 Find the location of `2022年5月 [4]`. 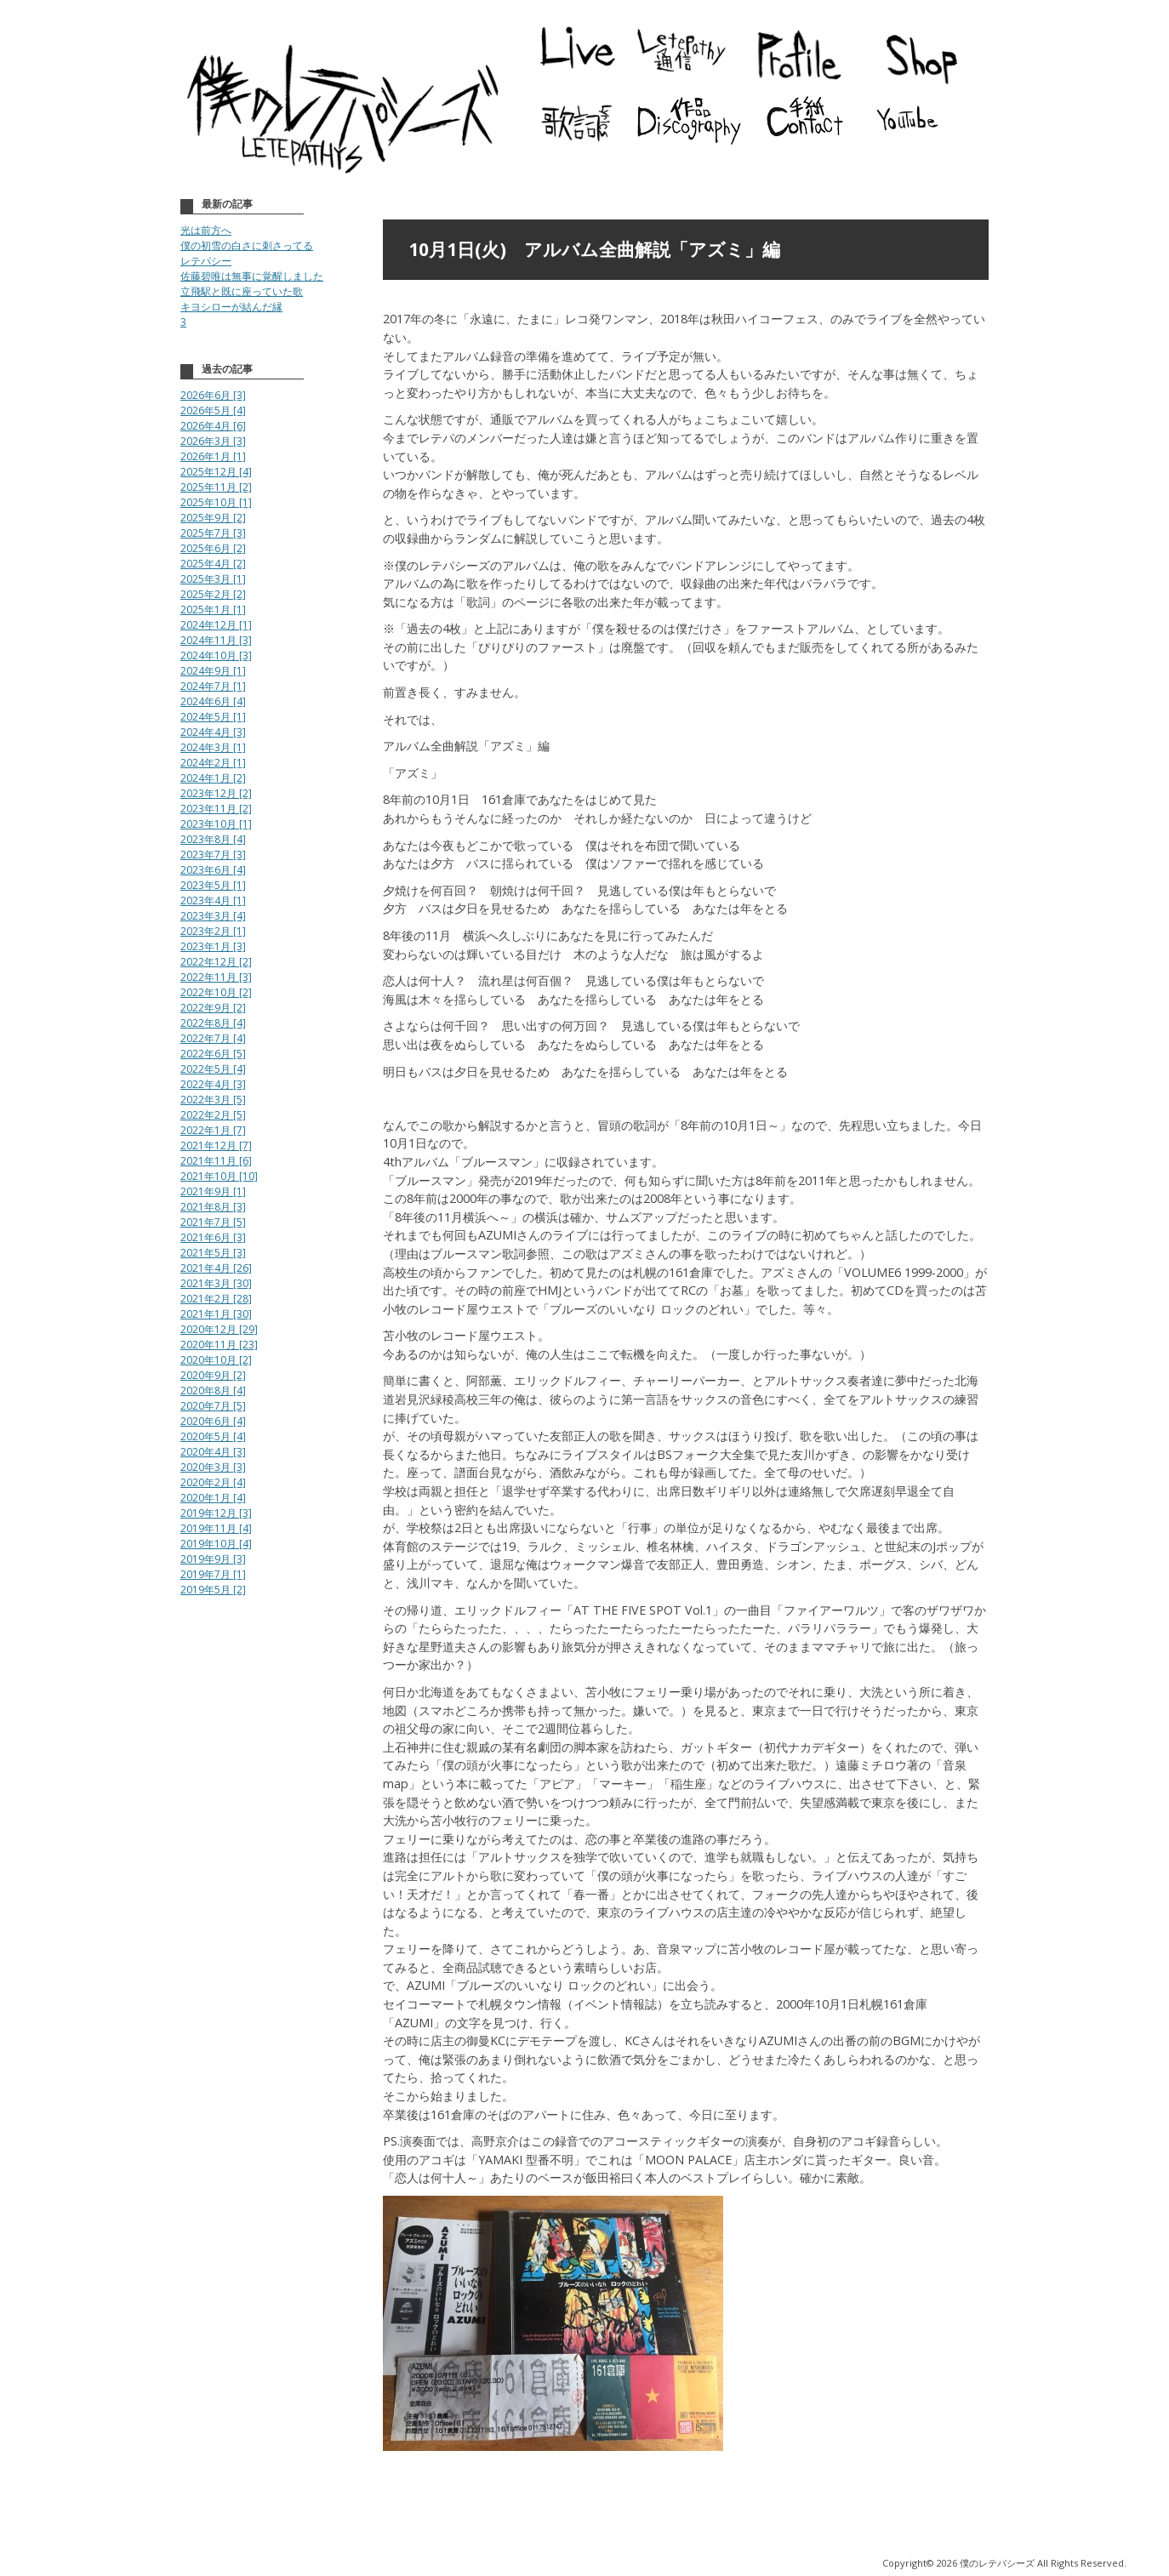

2022年5月 [4] is located at coordinates (213, 1069).